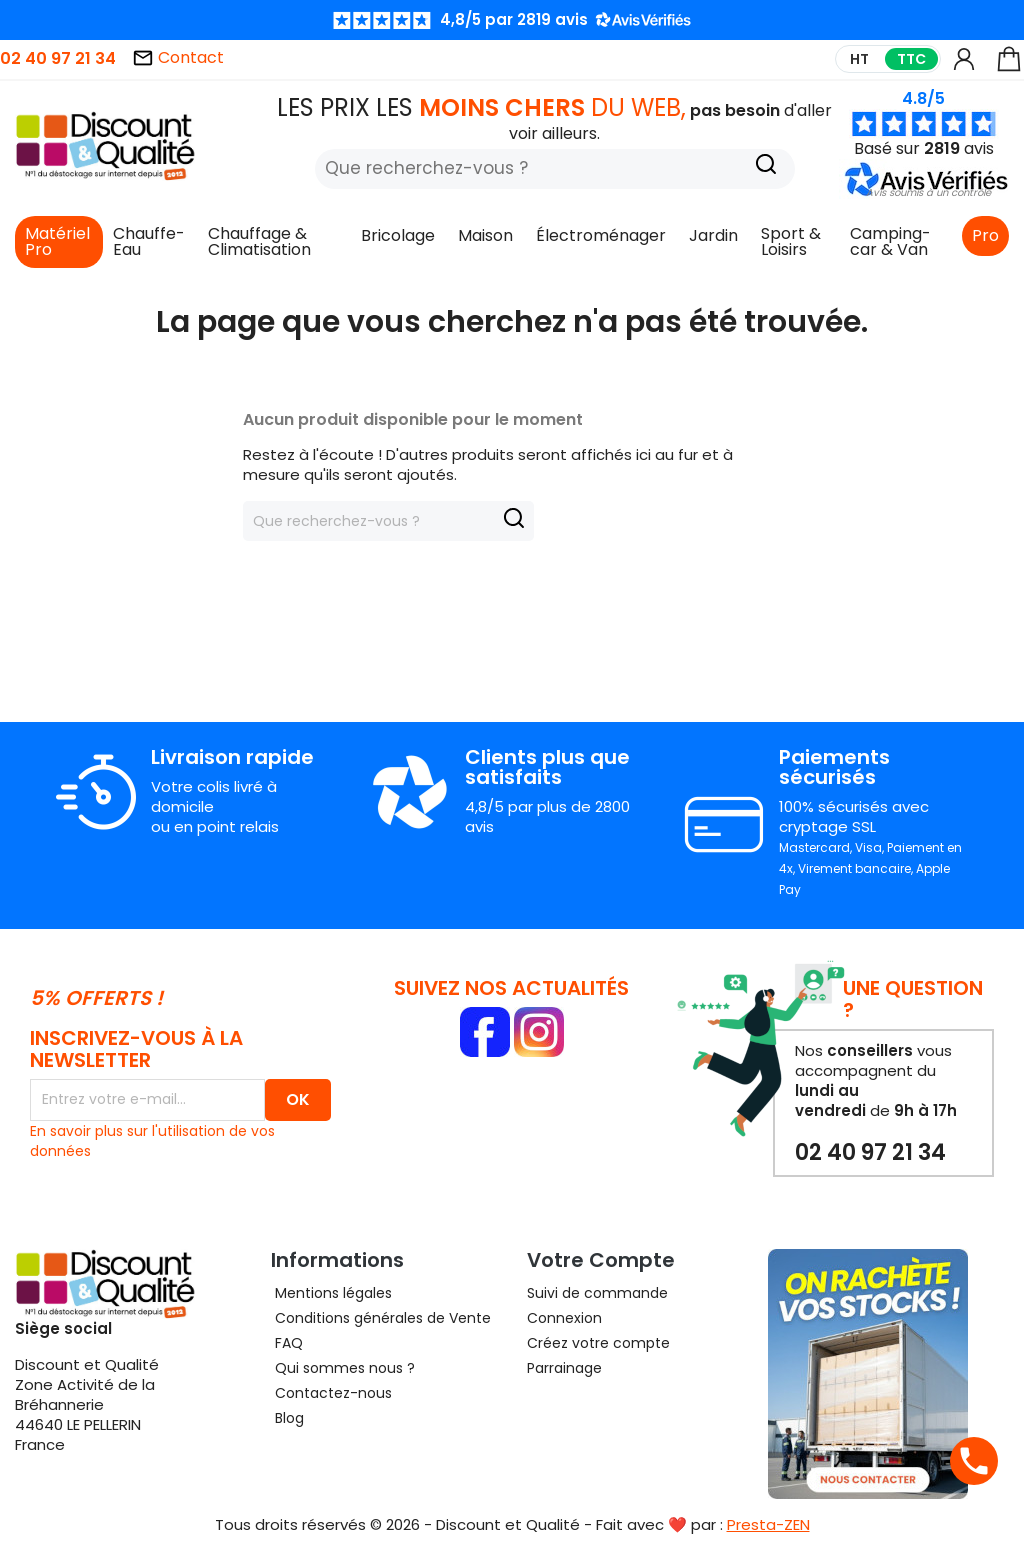 The image size is (1024, 1551). What do you see at coordinates (598, 1343) in the screenshot?
I see `Créez votre compte` at bounding box center [598, 1343].